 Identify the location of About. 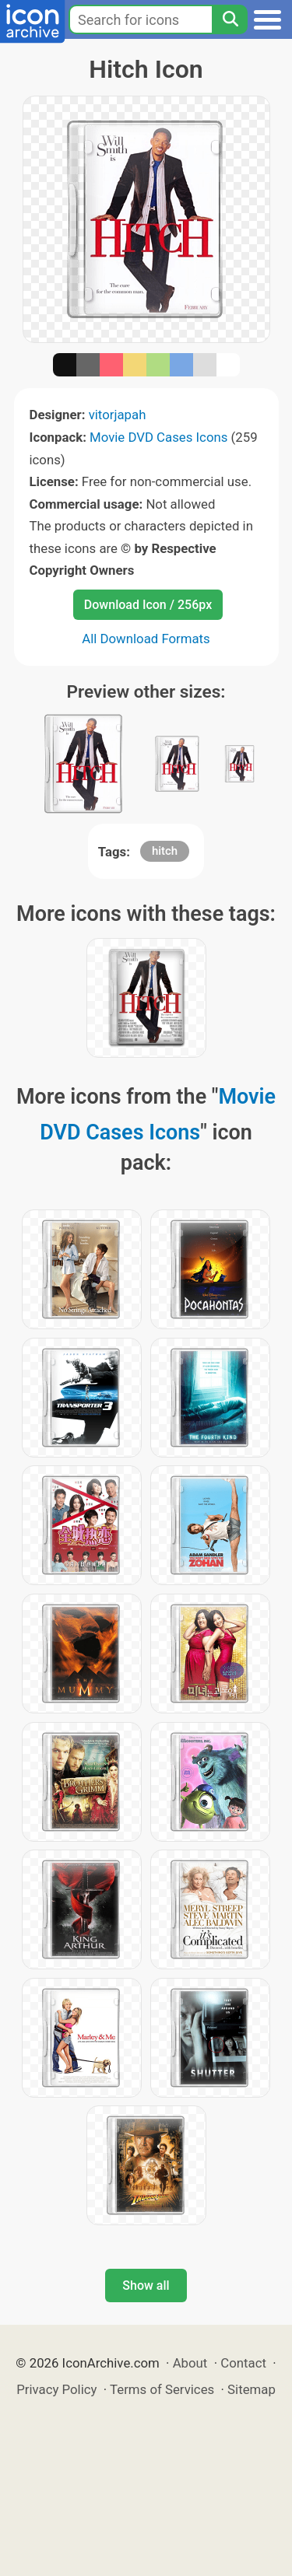
(190, 2363).